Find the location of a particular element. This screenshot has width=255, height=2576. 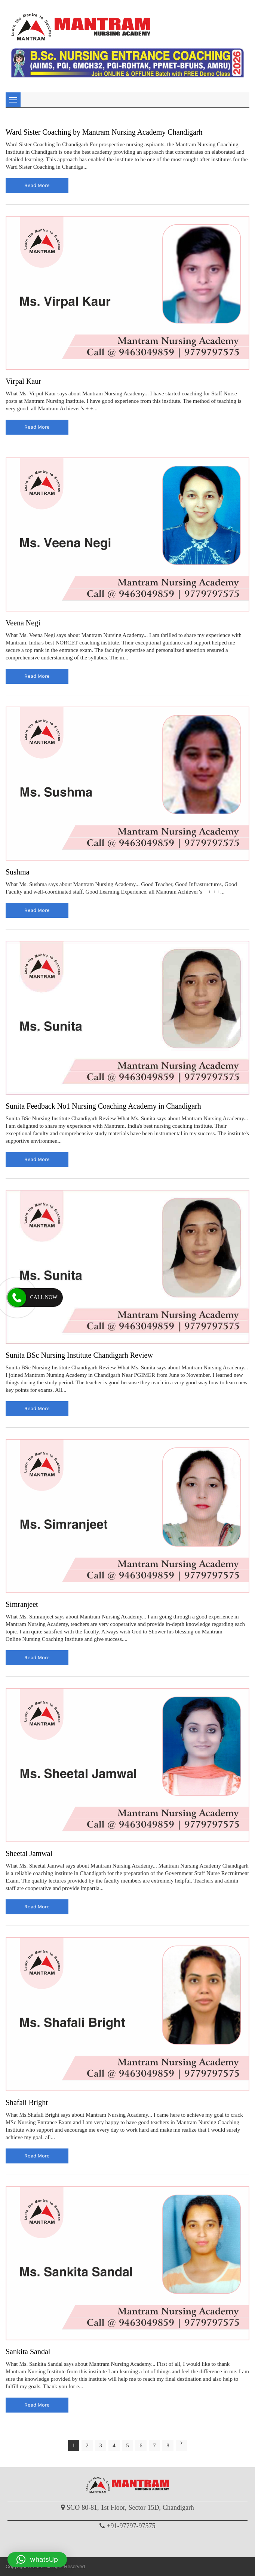

Shafali Bright is located at coordinates (27, 2102).